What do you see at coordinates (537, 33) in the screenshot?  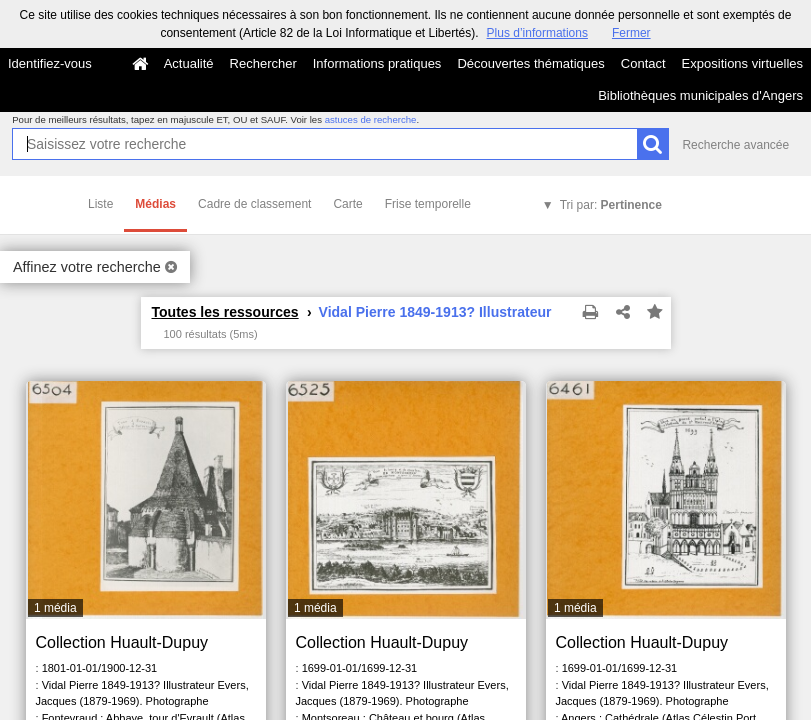 I see `Plus d’informations` at bounding box center [537, 33].